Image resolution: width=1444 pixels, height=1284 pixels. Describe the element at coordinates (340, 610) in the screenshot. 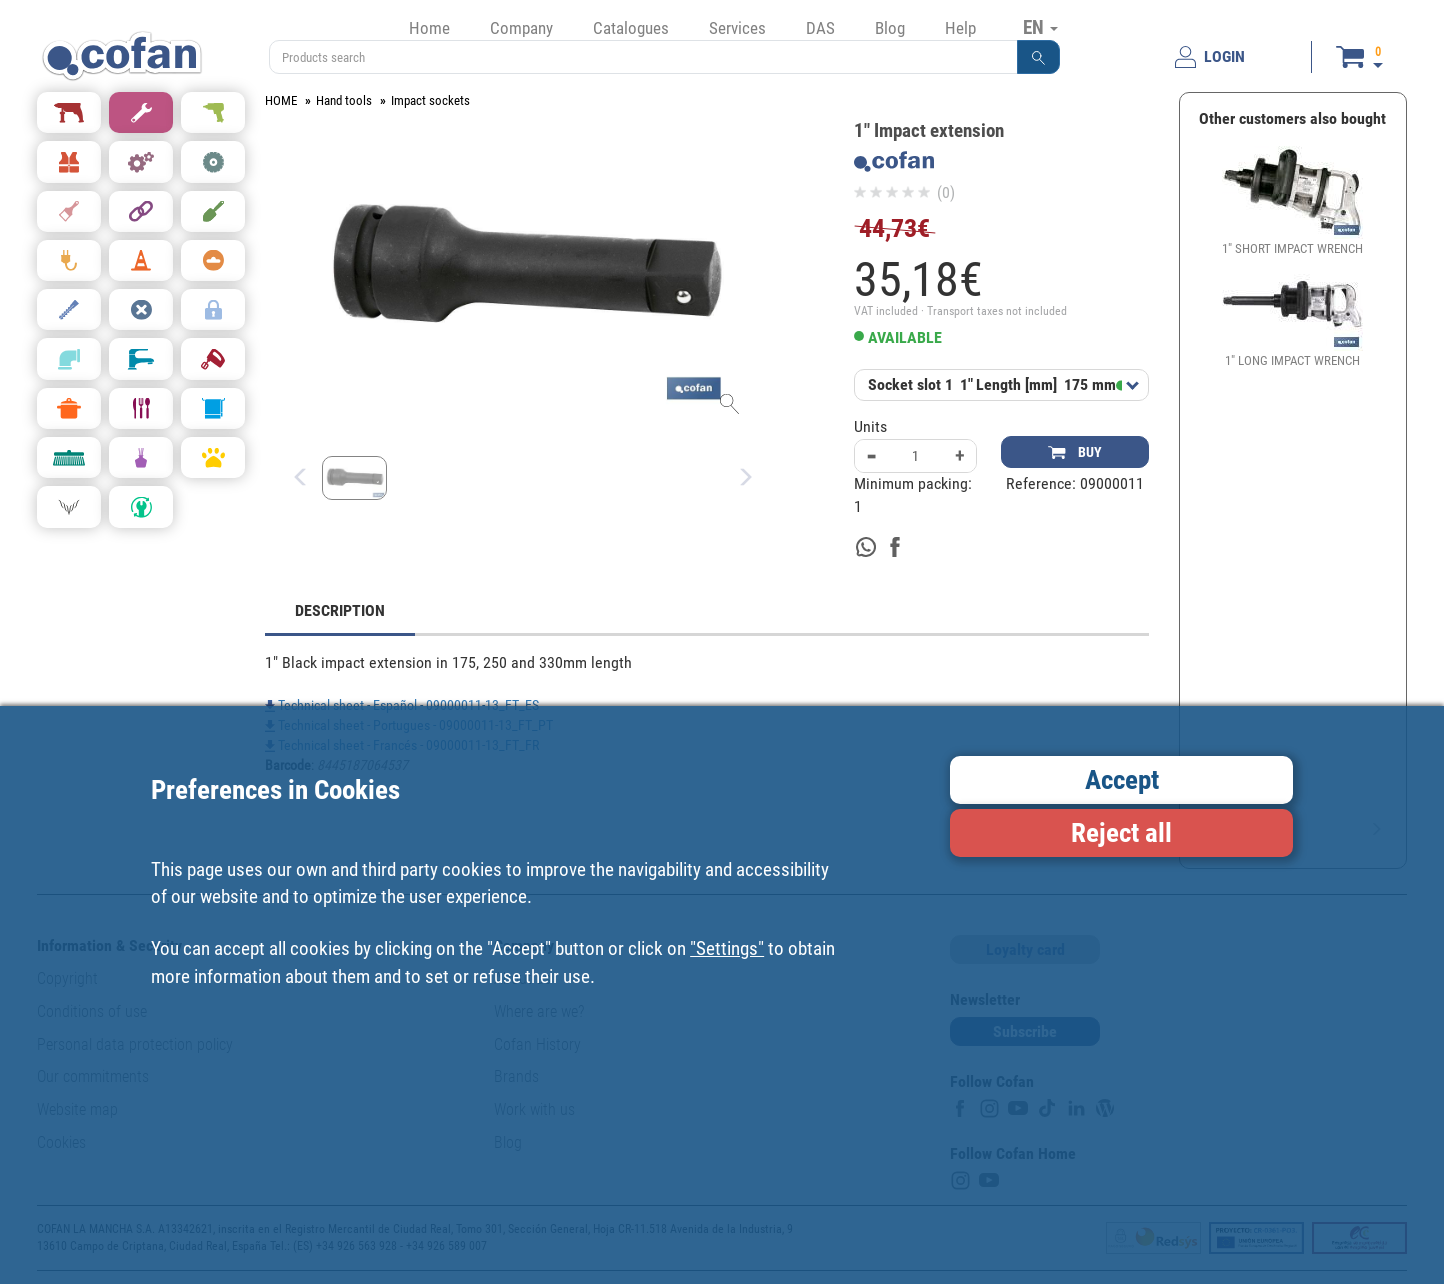

I see `DESCRIPTION` at that location.